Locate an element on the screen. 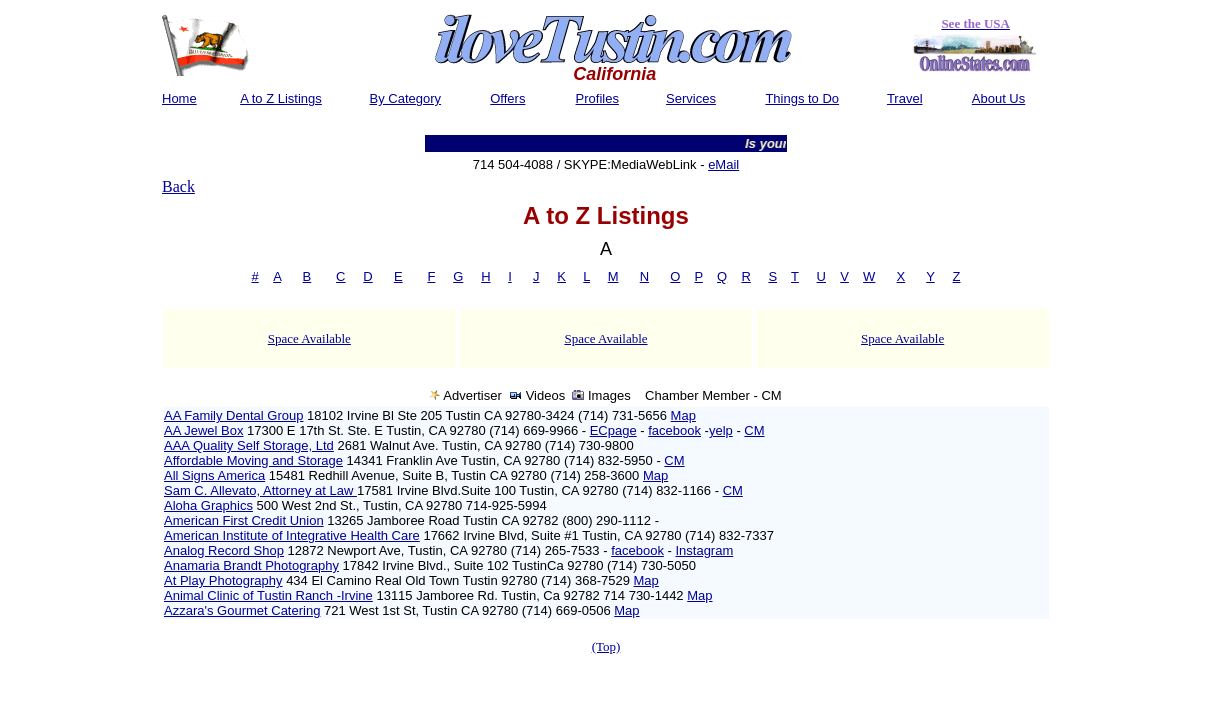  Sam C. Allevato, Attorney at Law is located at coordinates (260, 490).